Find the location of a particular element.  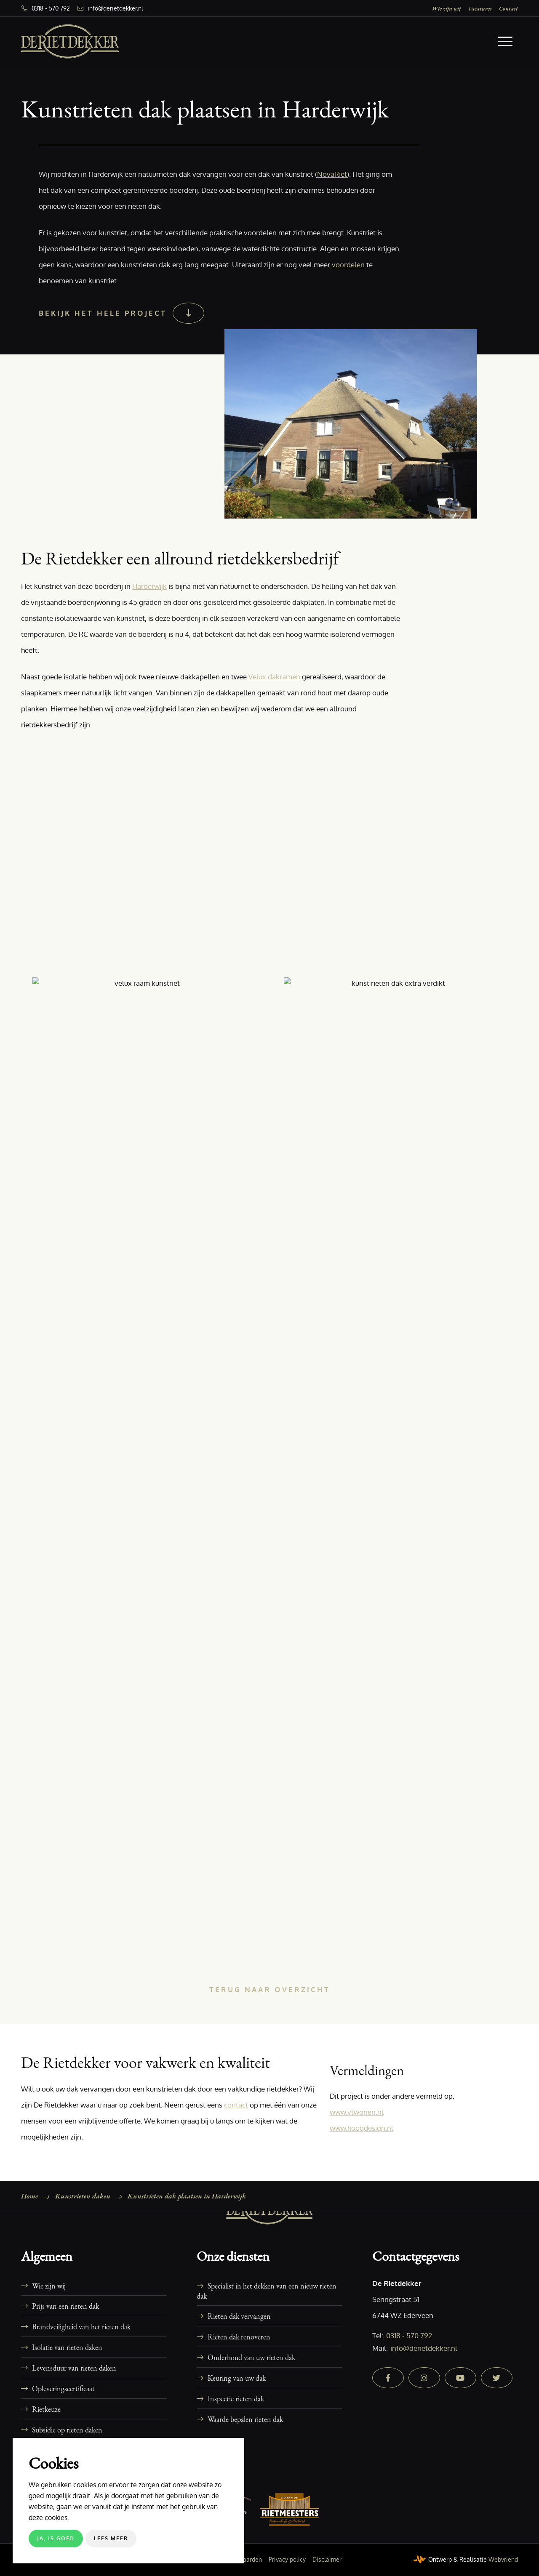

[twitter] is located at coordinates (496, 2377).